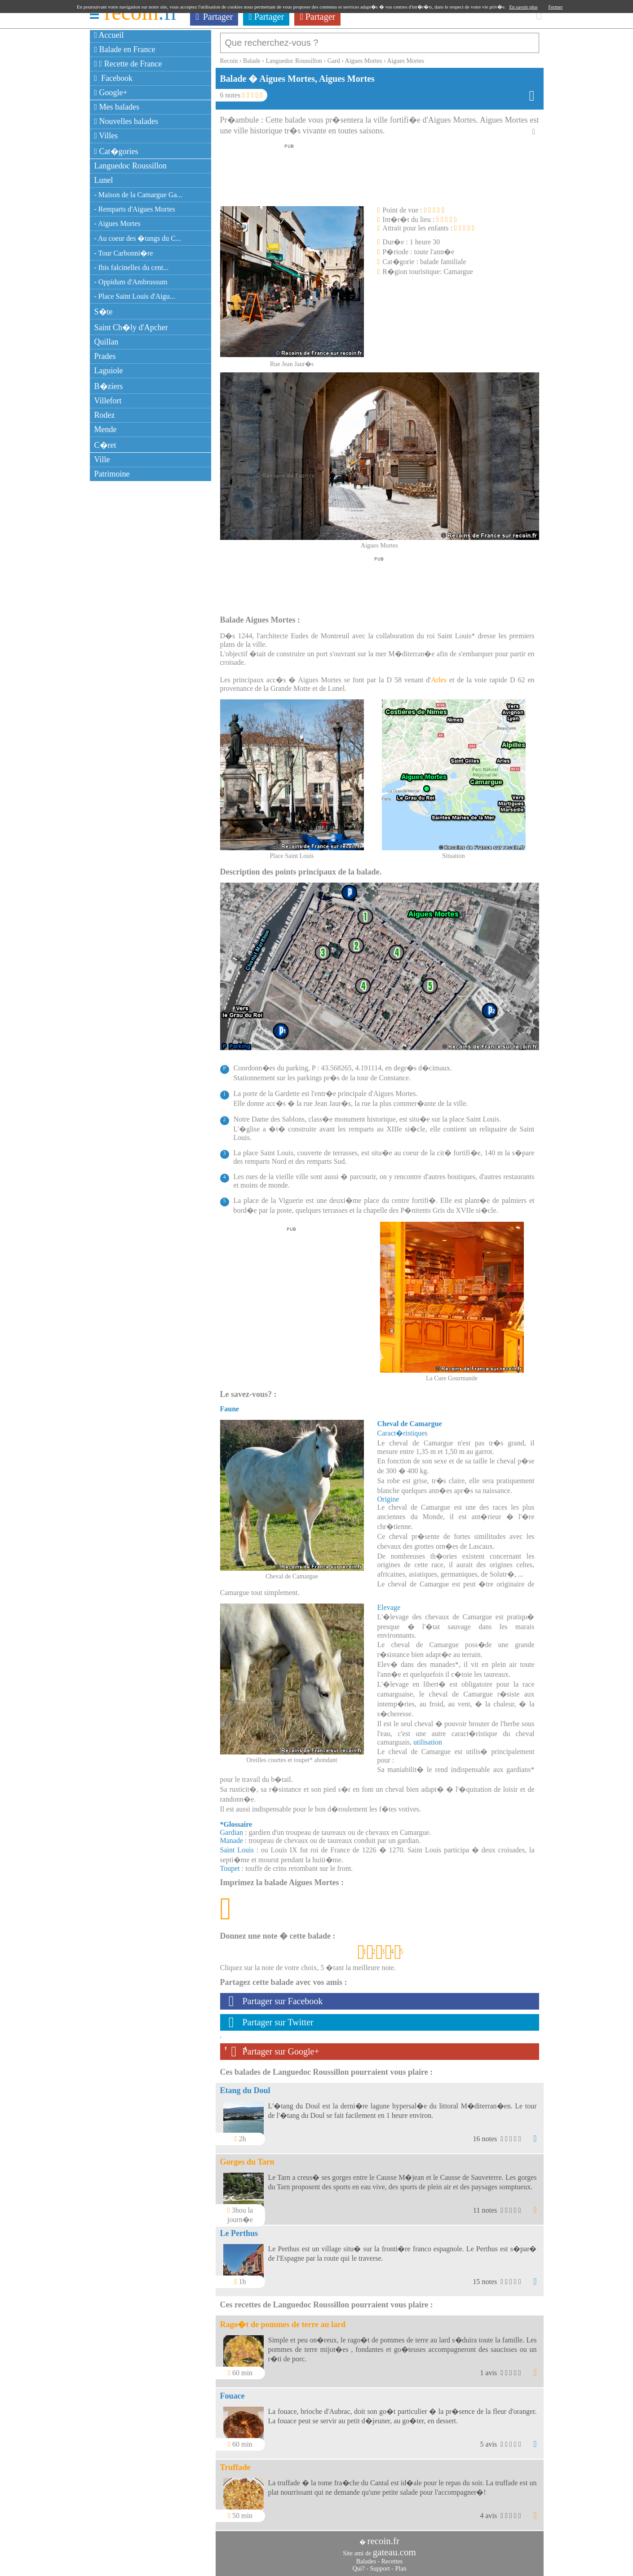  What do you see at coordinates (108, 400) in the screenshot?
I see `Villefort` at bounding box center [108, 400].